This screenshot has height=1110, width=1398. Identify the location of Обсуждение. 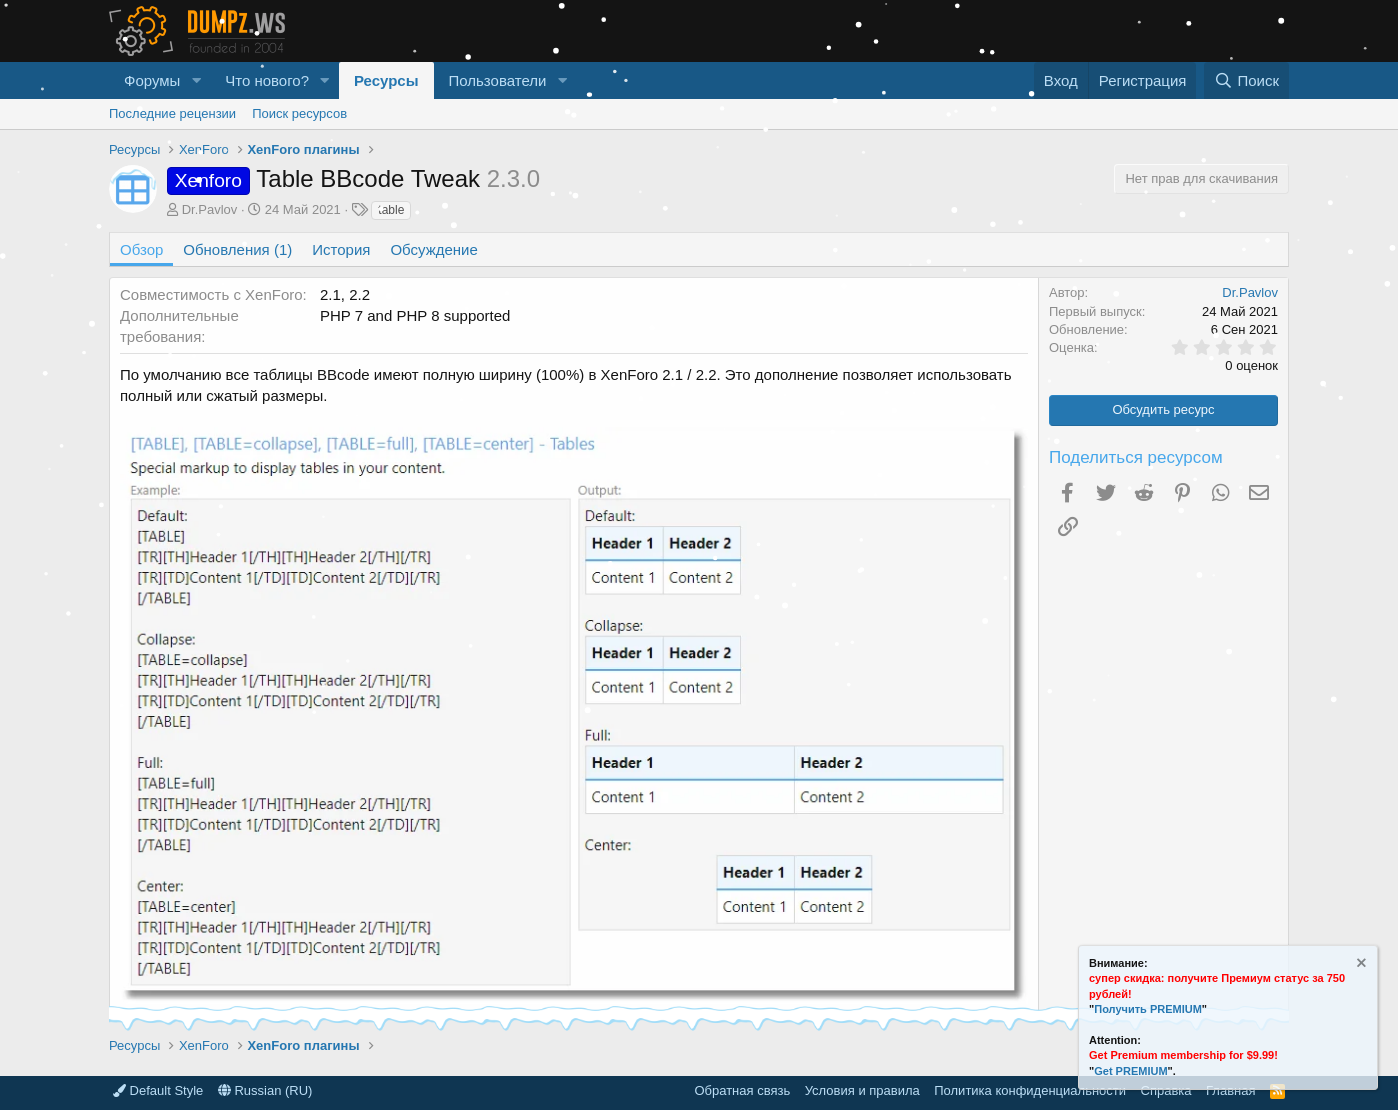
(433, 249).